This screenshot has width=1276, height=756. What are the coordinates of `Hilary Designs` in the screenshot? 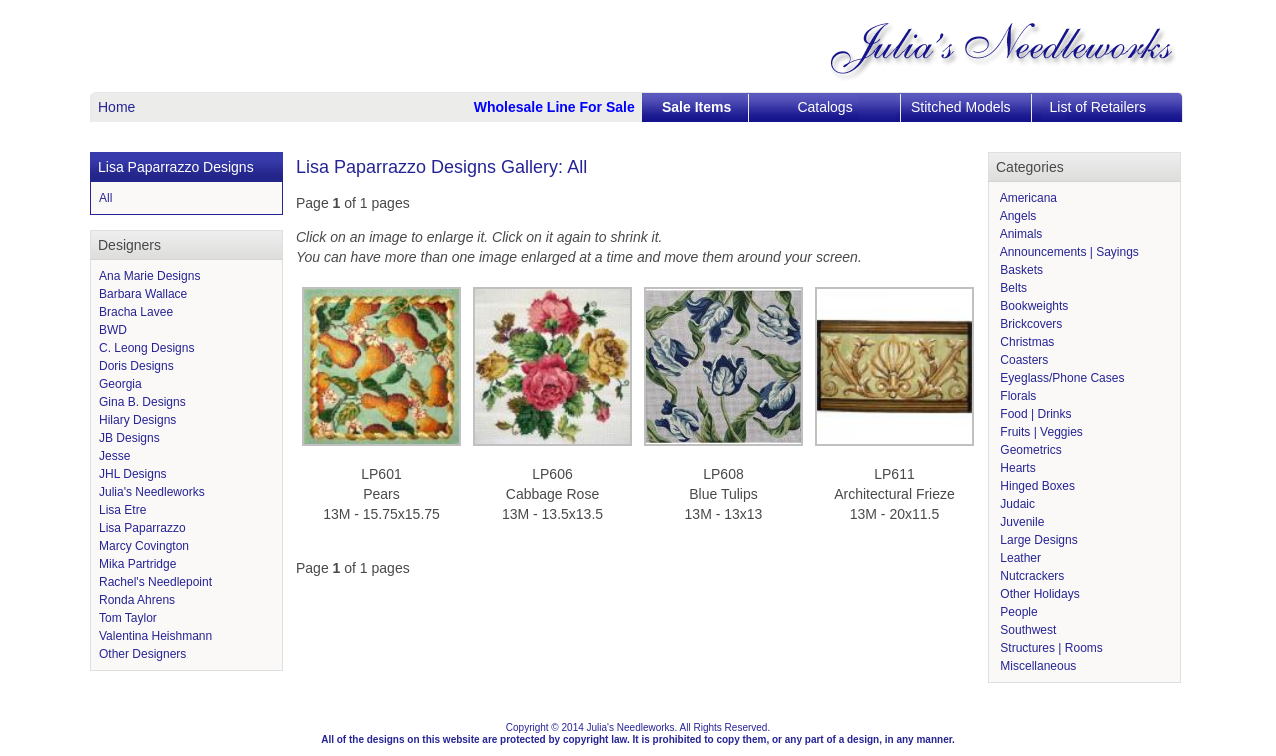 It's located at (137, 420).